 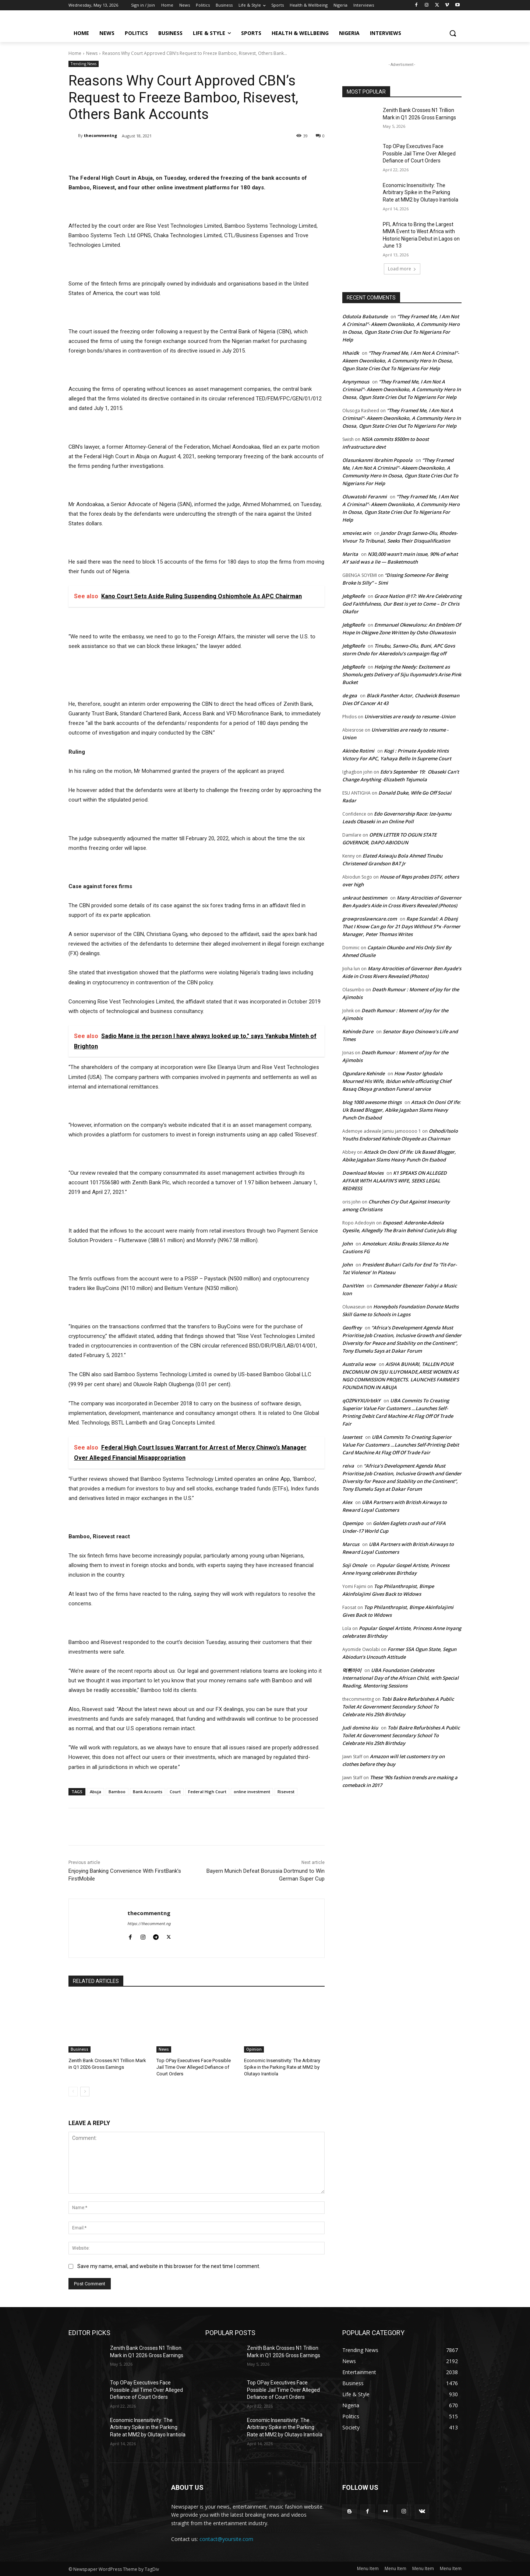 I want to click on Business, so click(x=79, y=2049).